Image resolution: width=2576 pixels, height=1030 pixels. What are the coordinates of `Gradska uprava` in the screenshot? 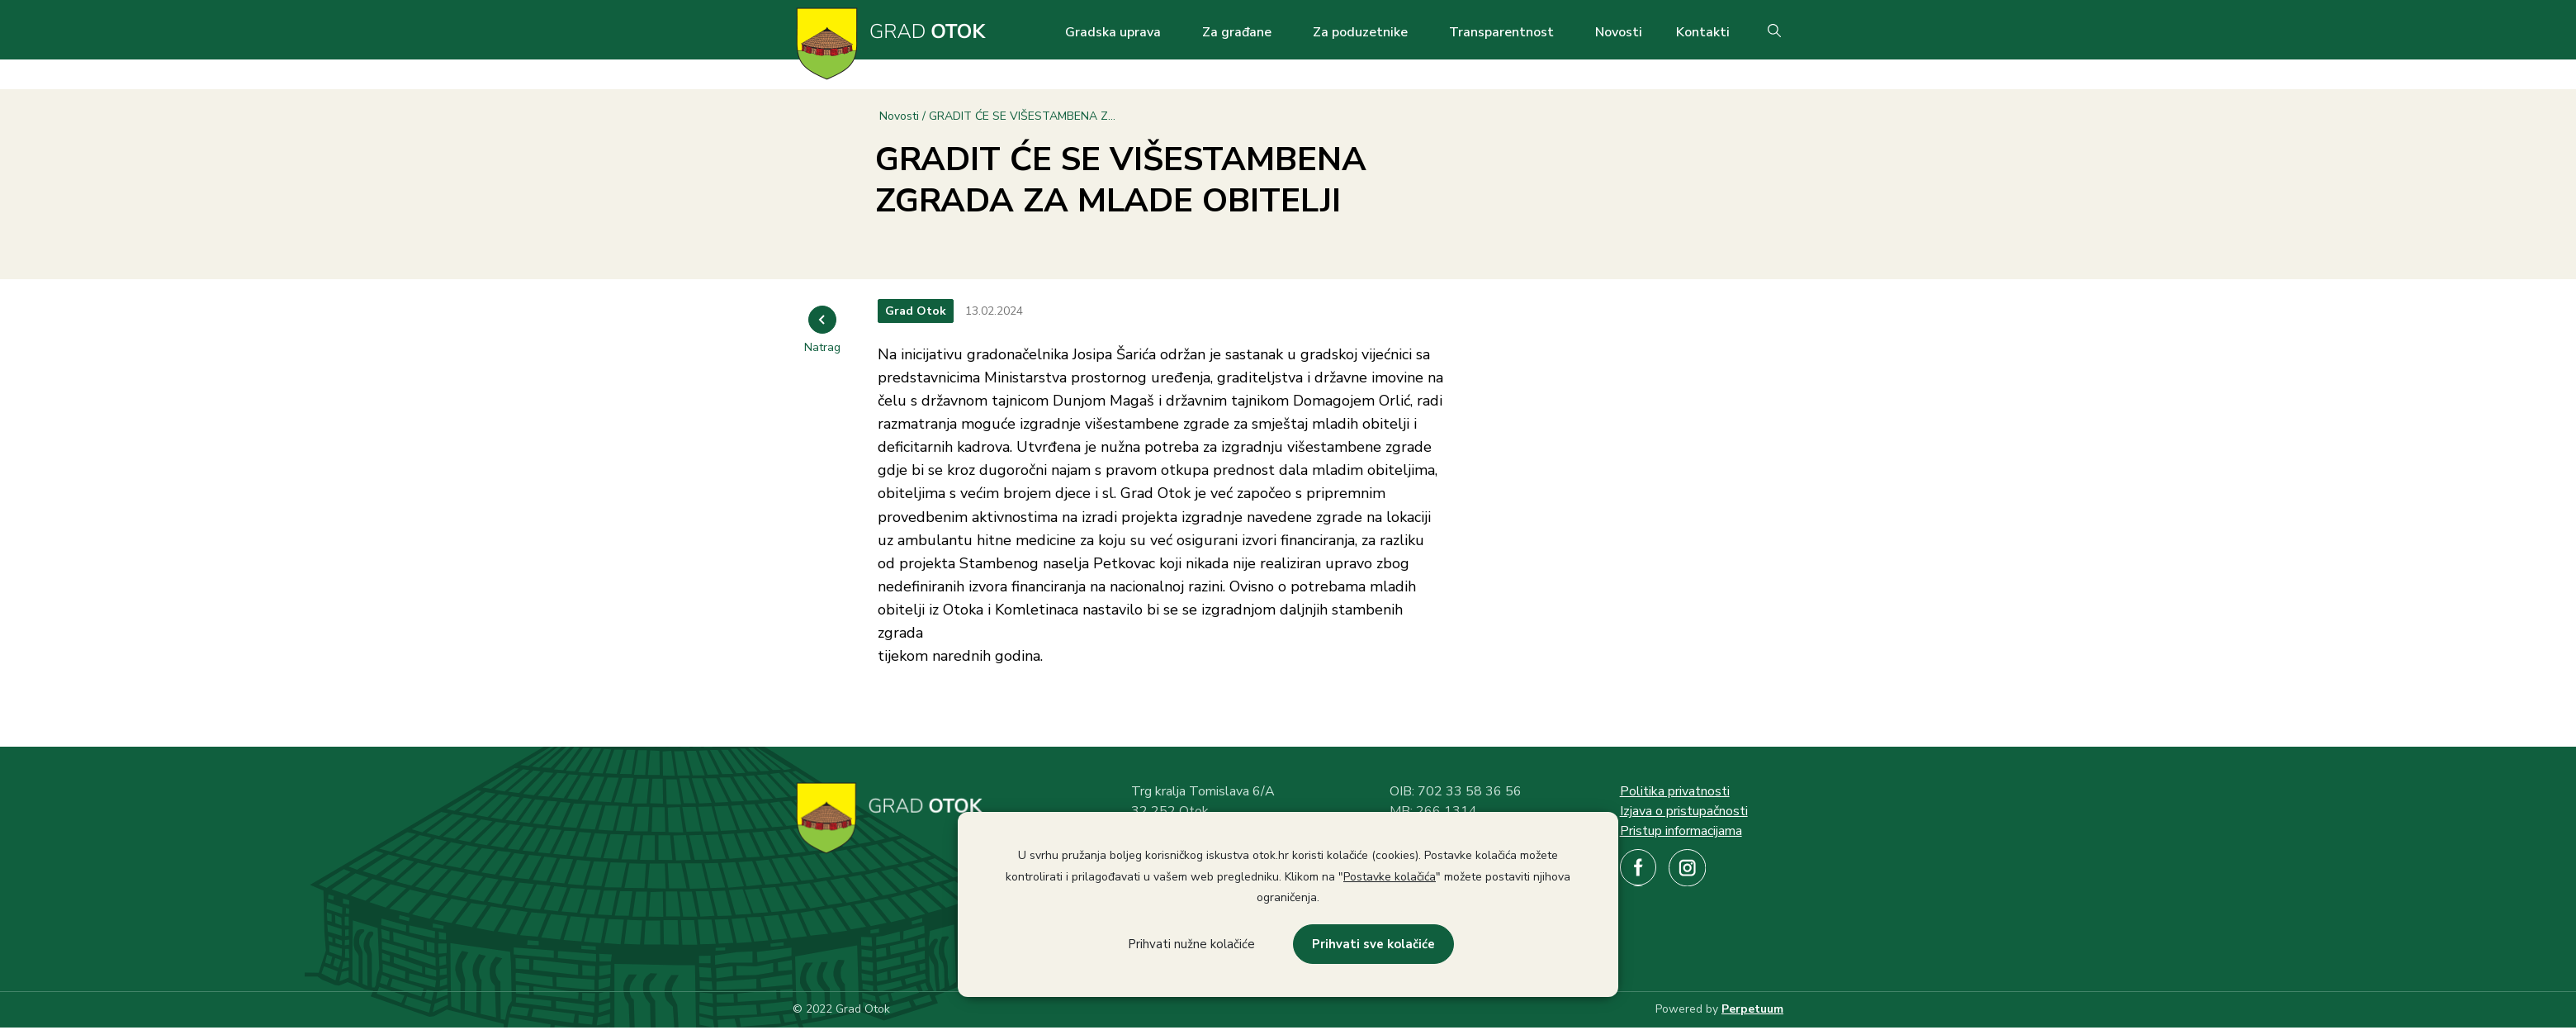 It's located at (1113, 32).